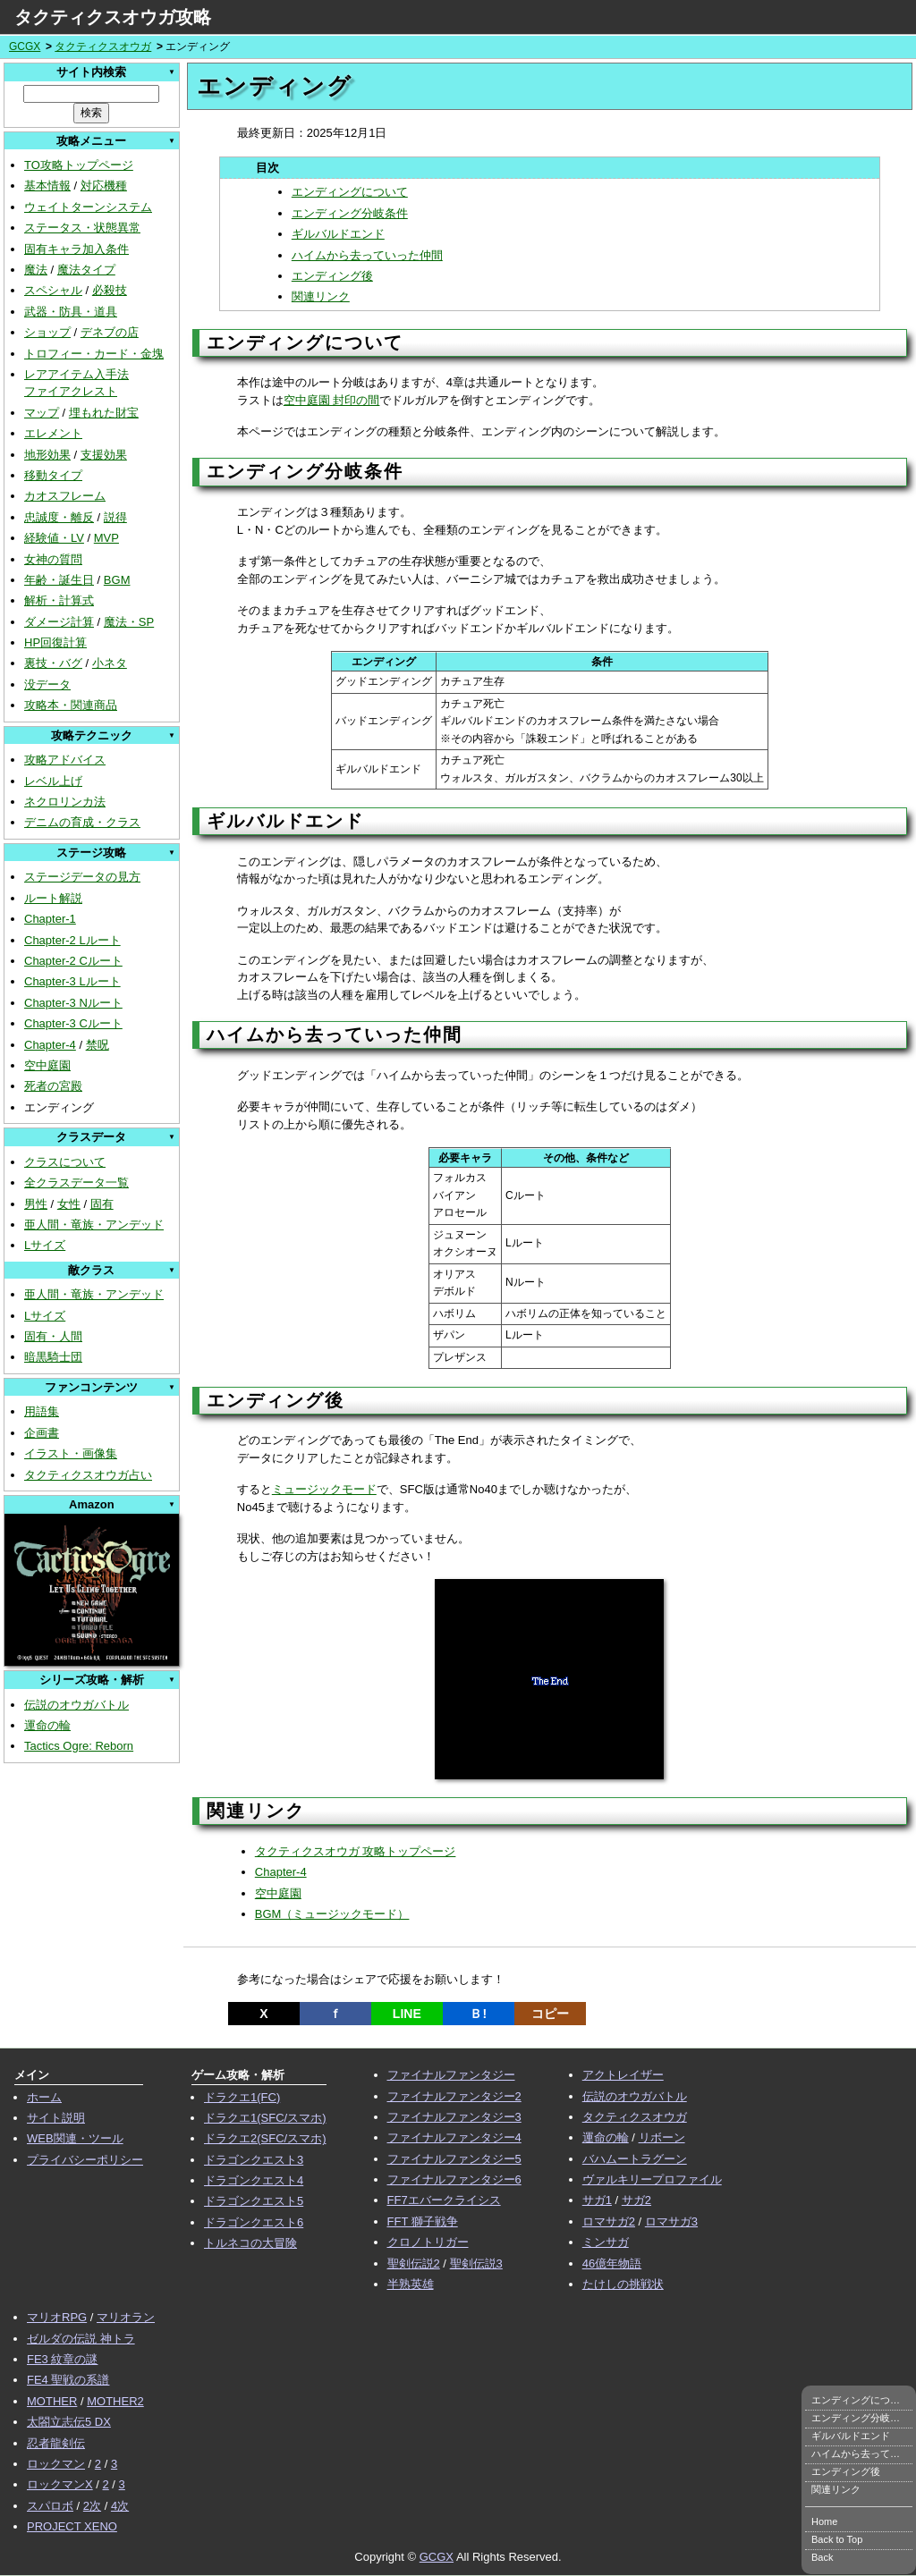 The height and width of the screenshot is (2576, 916). Describe the element at coordinates (73, 1002) in the screenshot. I see `Chapter-3 Nルート` at that location.